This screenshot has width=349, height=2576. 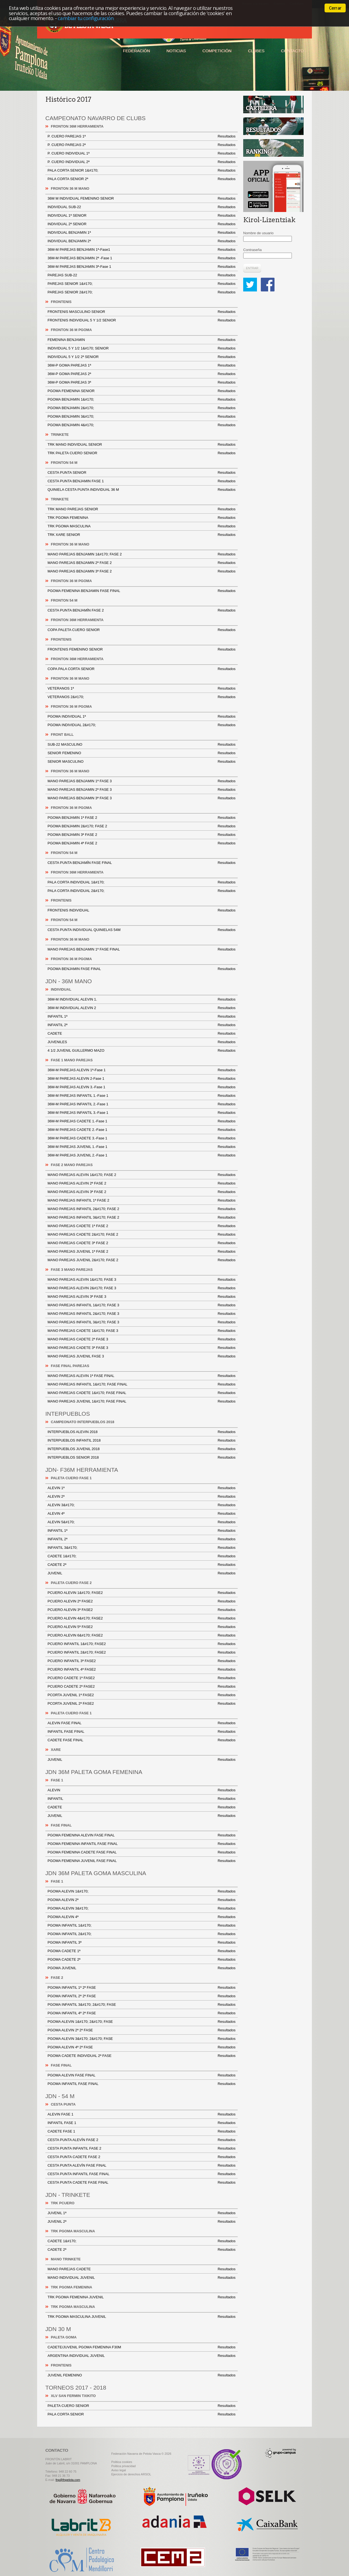 What do you see at coordinates (142, 1951) in the screenshot?
I see `PGOMA CADETE 1ª` at bounding box center [142, 1951].